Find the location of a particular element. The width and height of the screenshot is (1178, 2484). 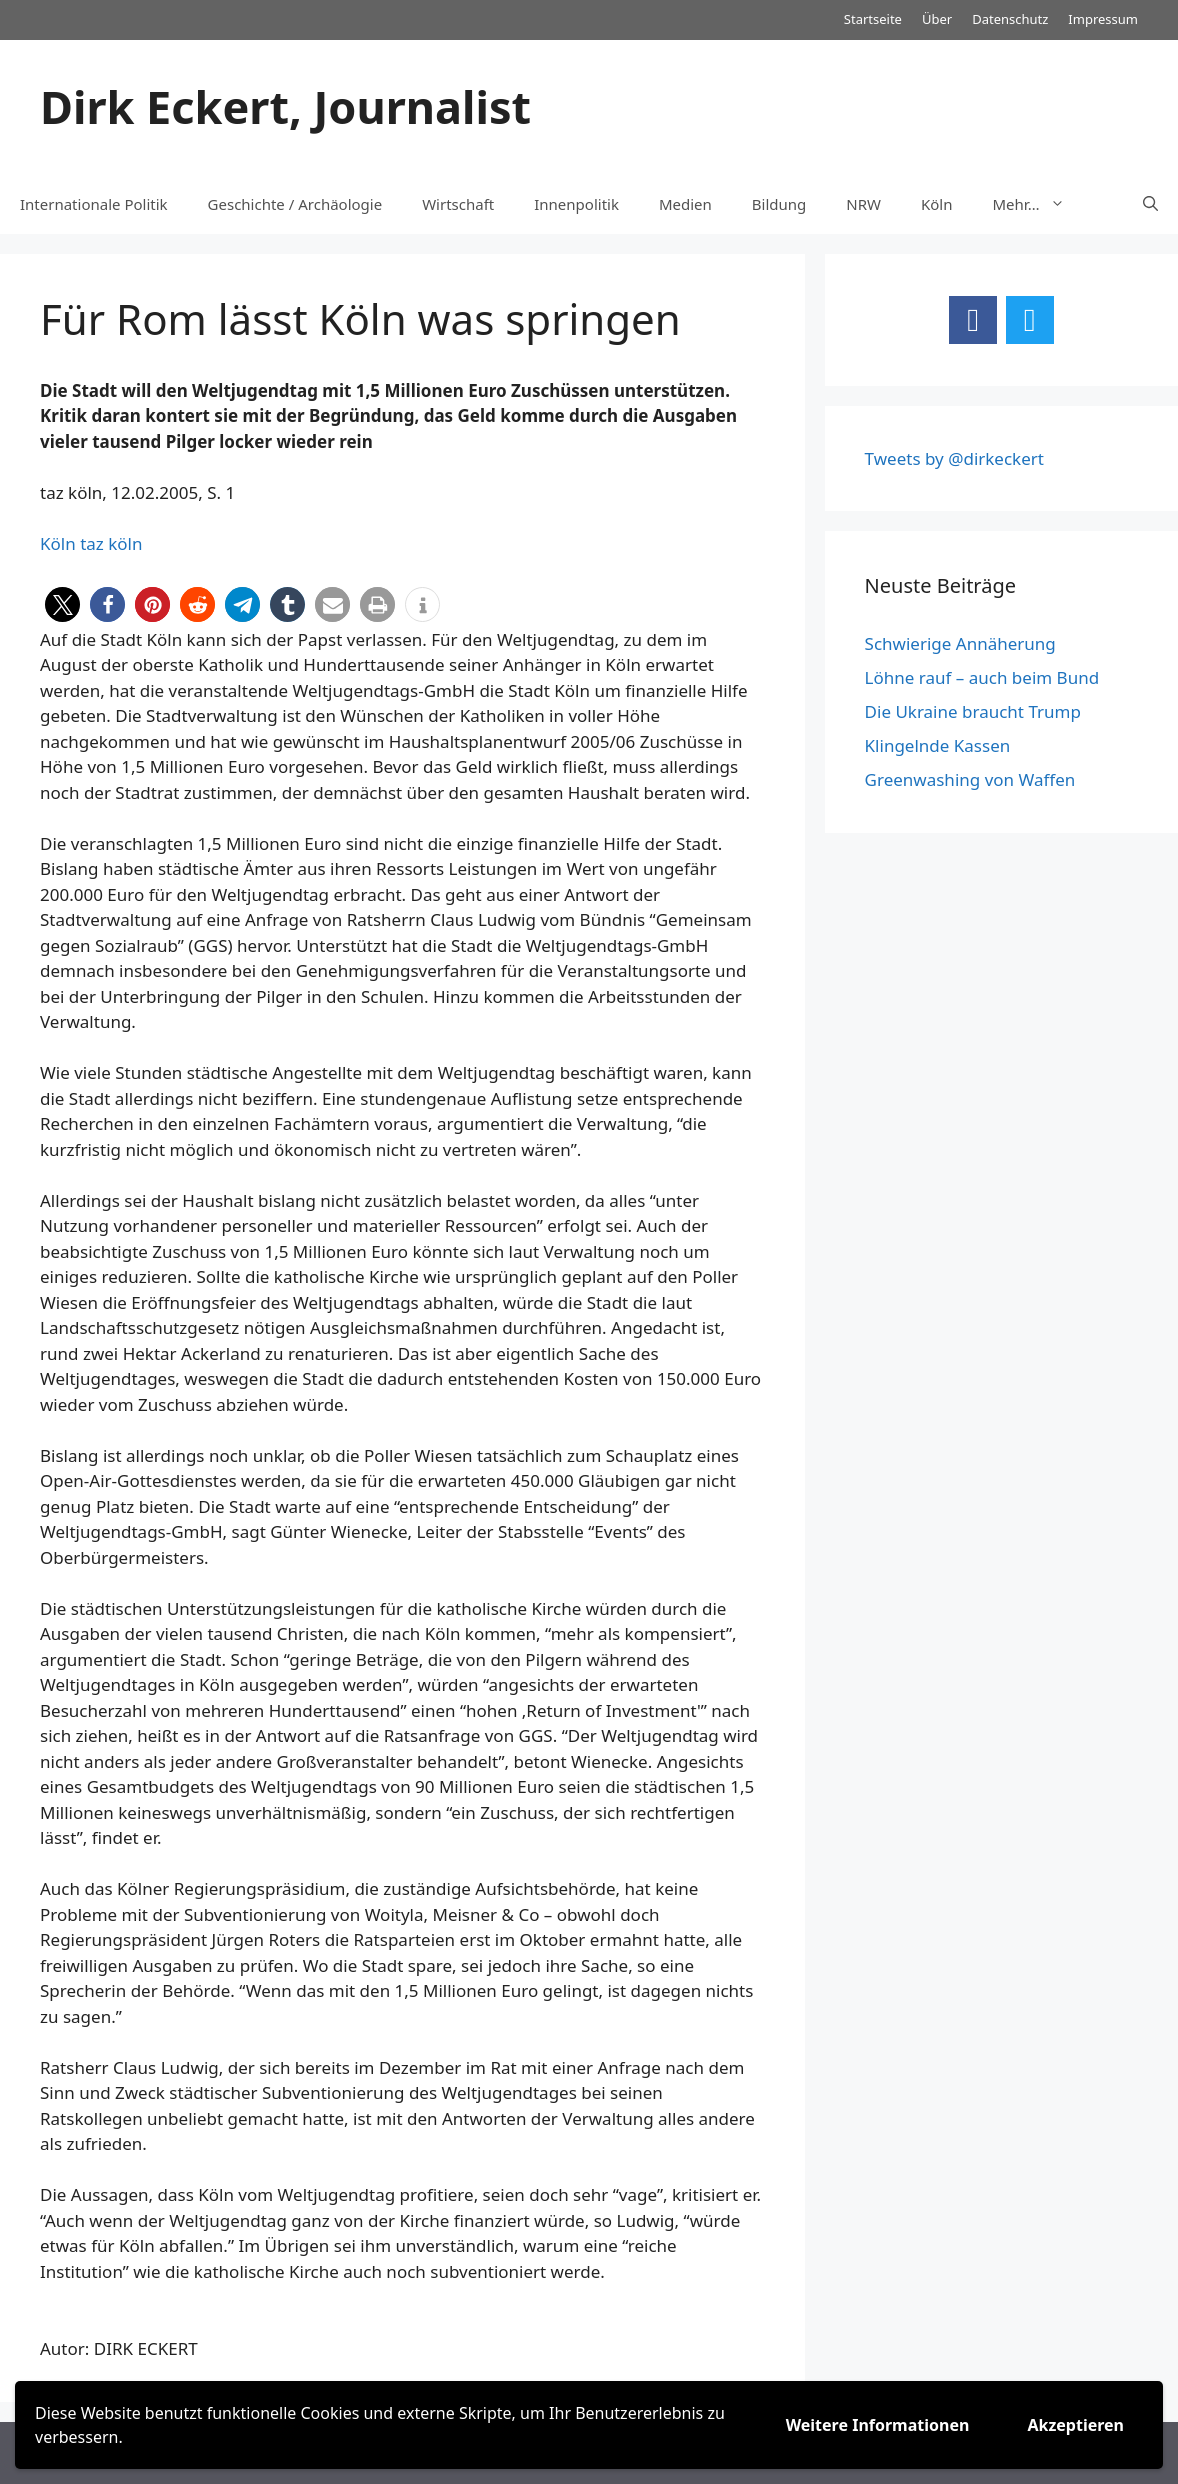

Köln is located at coordinates (937, 204).